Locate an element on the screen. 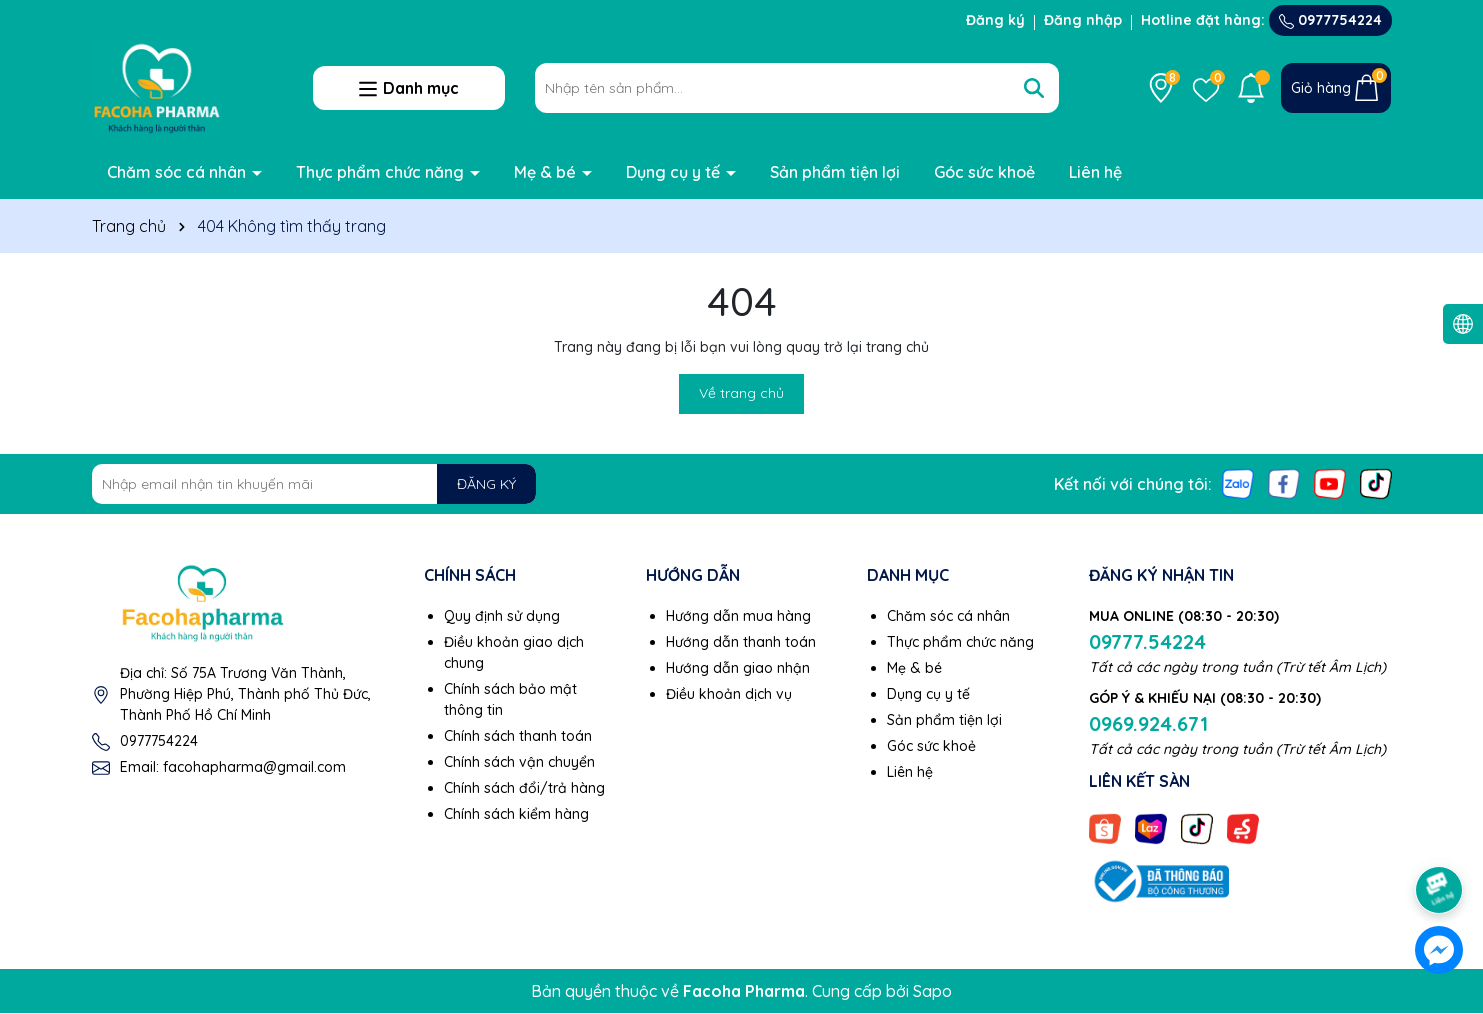 This screenshot has height=1014, width=1483. Liên hệ is located at coordinates (1095, 172).